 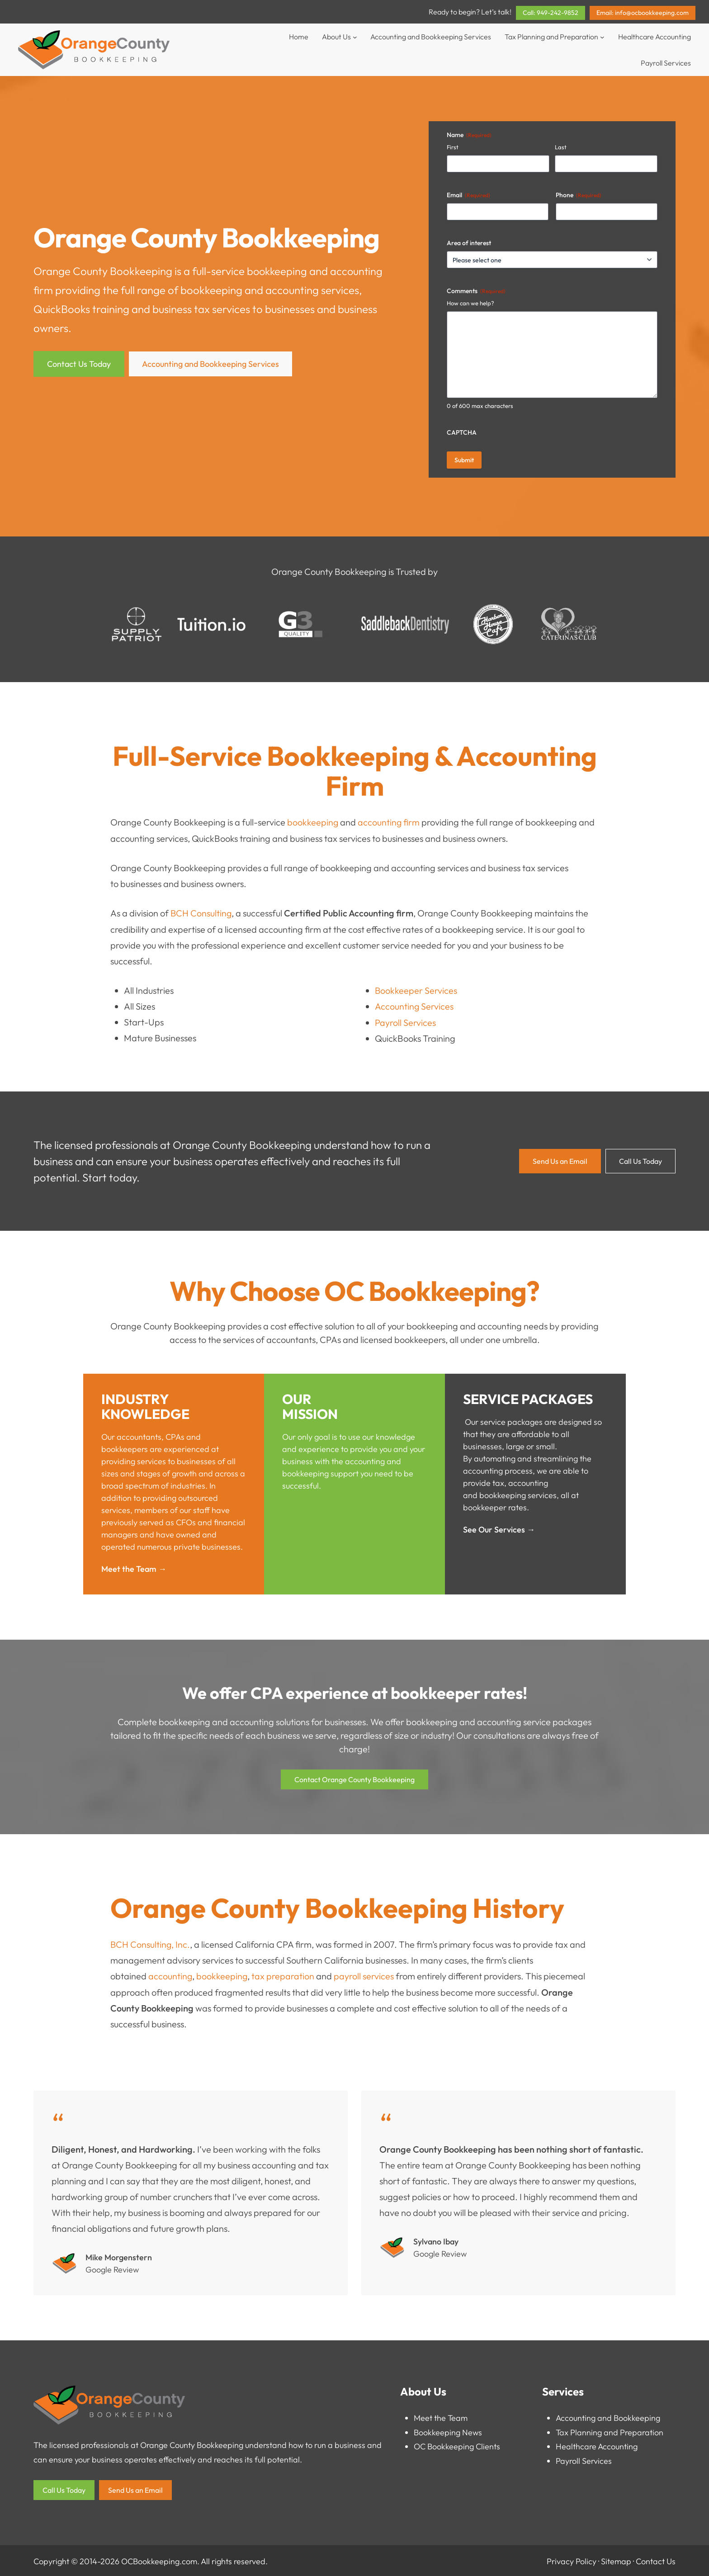 What do you see at coordinates (571, 2559) in the screenshot?
I see `Privacy Policy` at bounding box center [571, 2559].